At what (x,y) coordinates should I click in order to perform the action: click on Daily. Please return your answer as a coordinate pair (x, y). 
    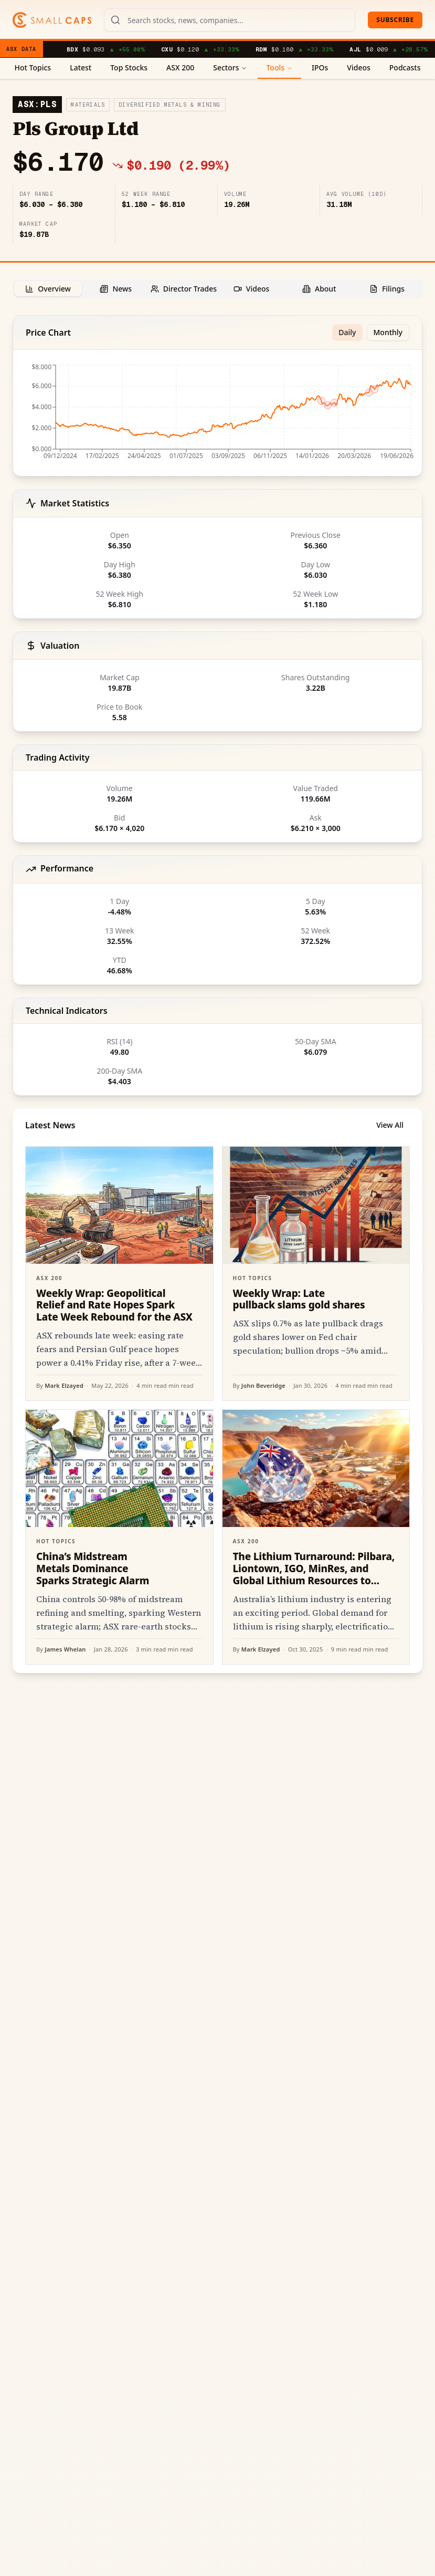
    Looking at the image, I should click on (347, 332).